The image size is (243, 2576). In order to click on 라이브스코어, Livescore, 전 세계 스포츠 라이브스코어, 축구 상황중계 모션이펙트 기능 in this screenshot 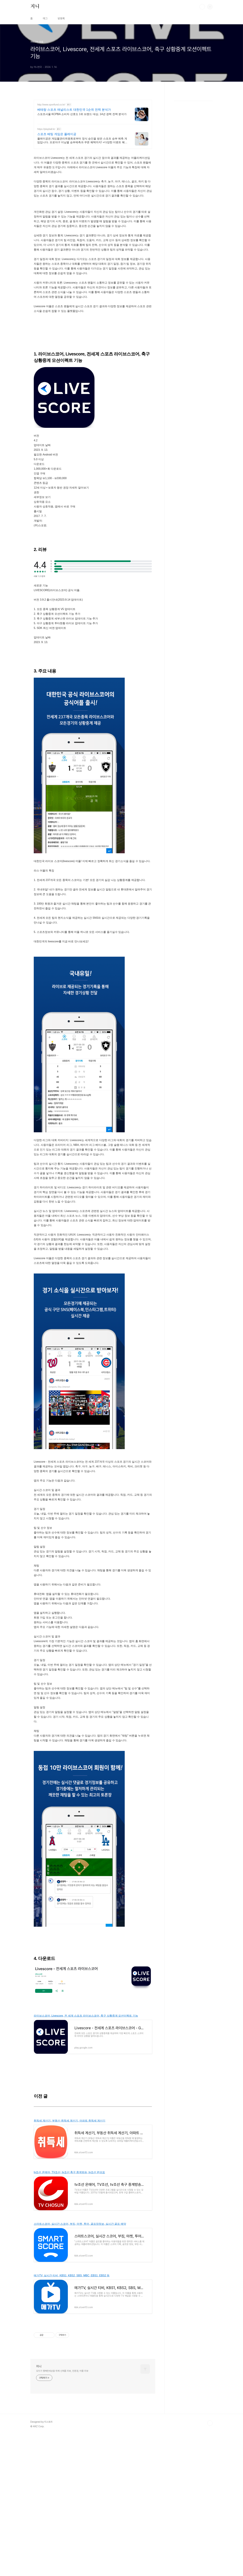, I will do `click(86, 2015)`.